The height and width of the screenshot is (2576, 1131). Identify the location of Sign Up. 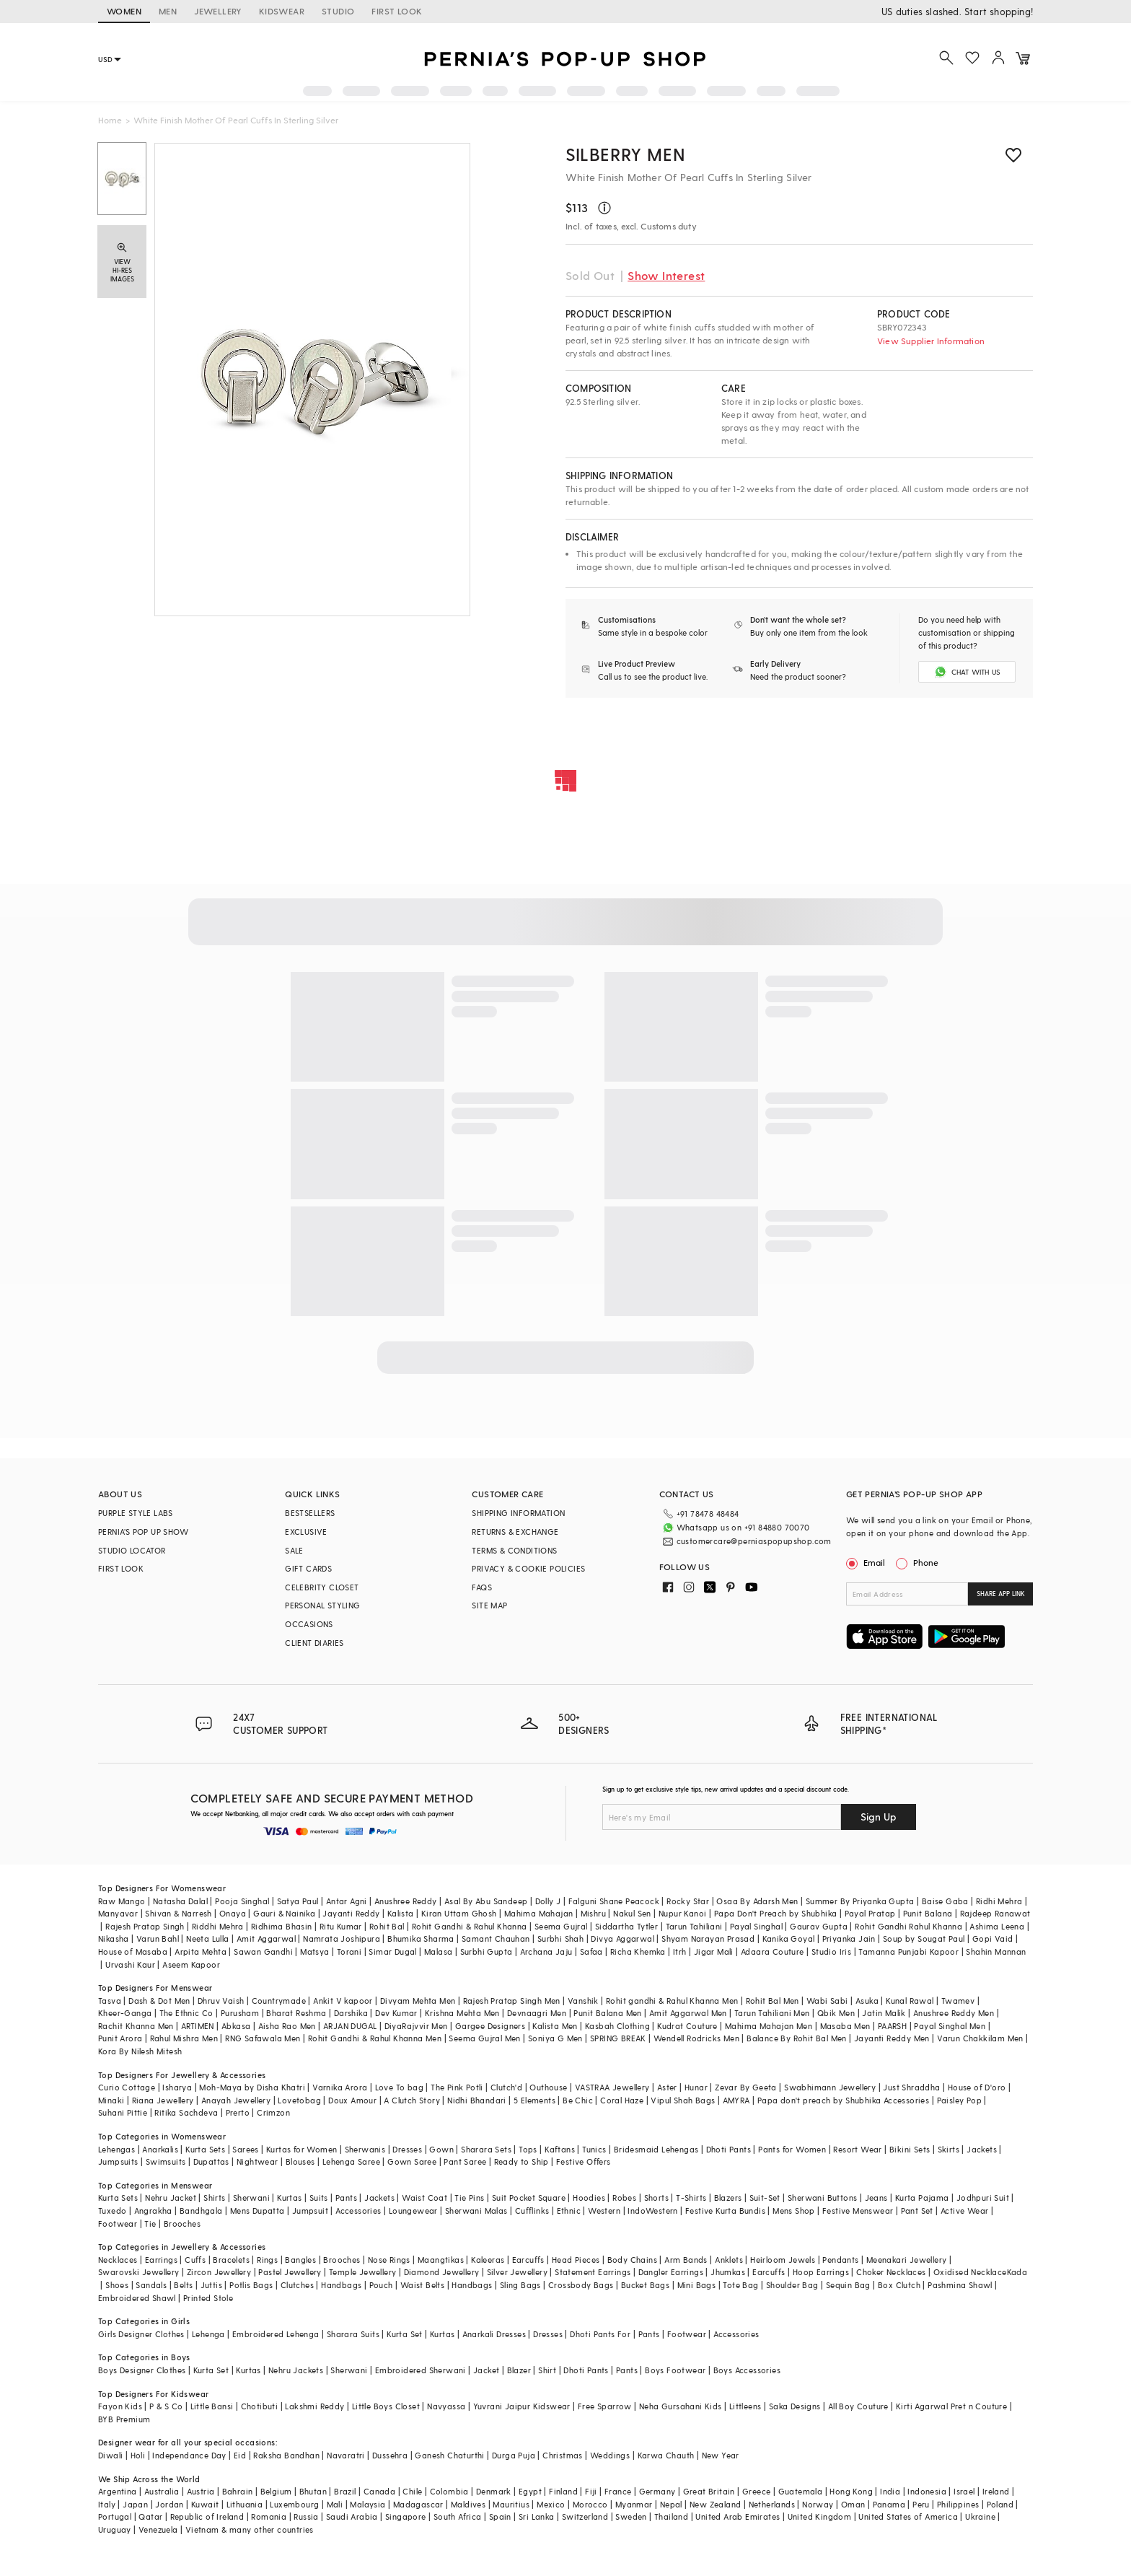
(879, 1816).